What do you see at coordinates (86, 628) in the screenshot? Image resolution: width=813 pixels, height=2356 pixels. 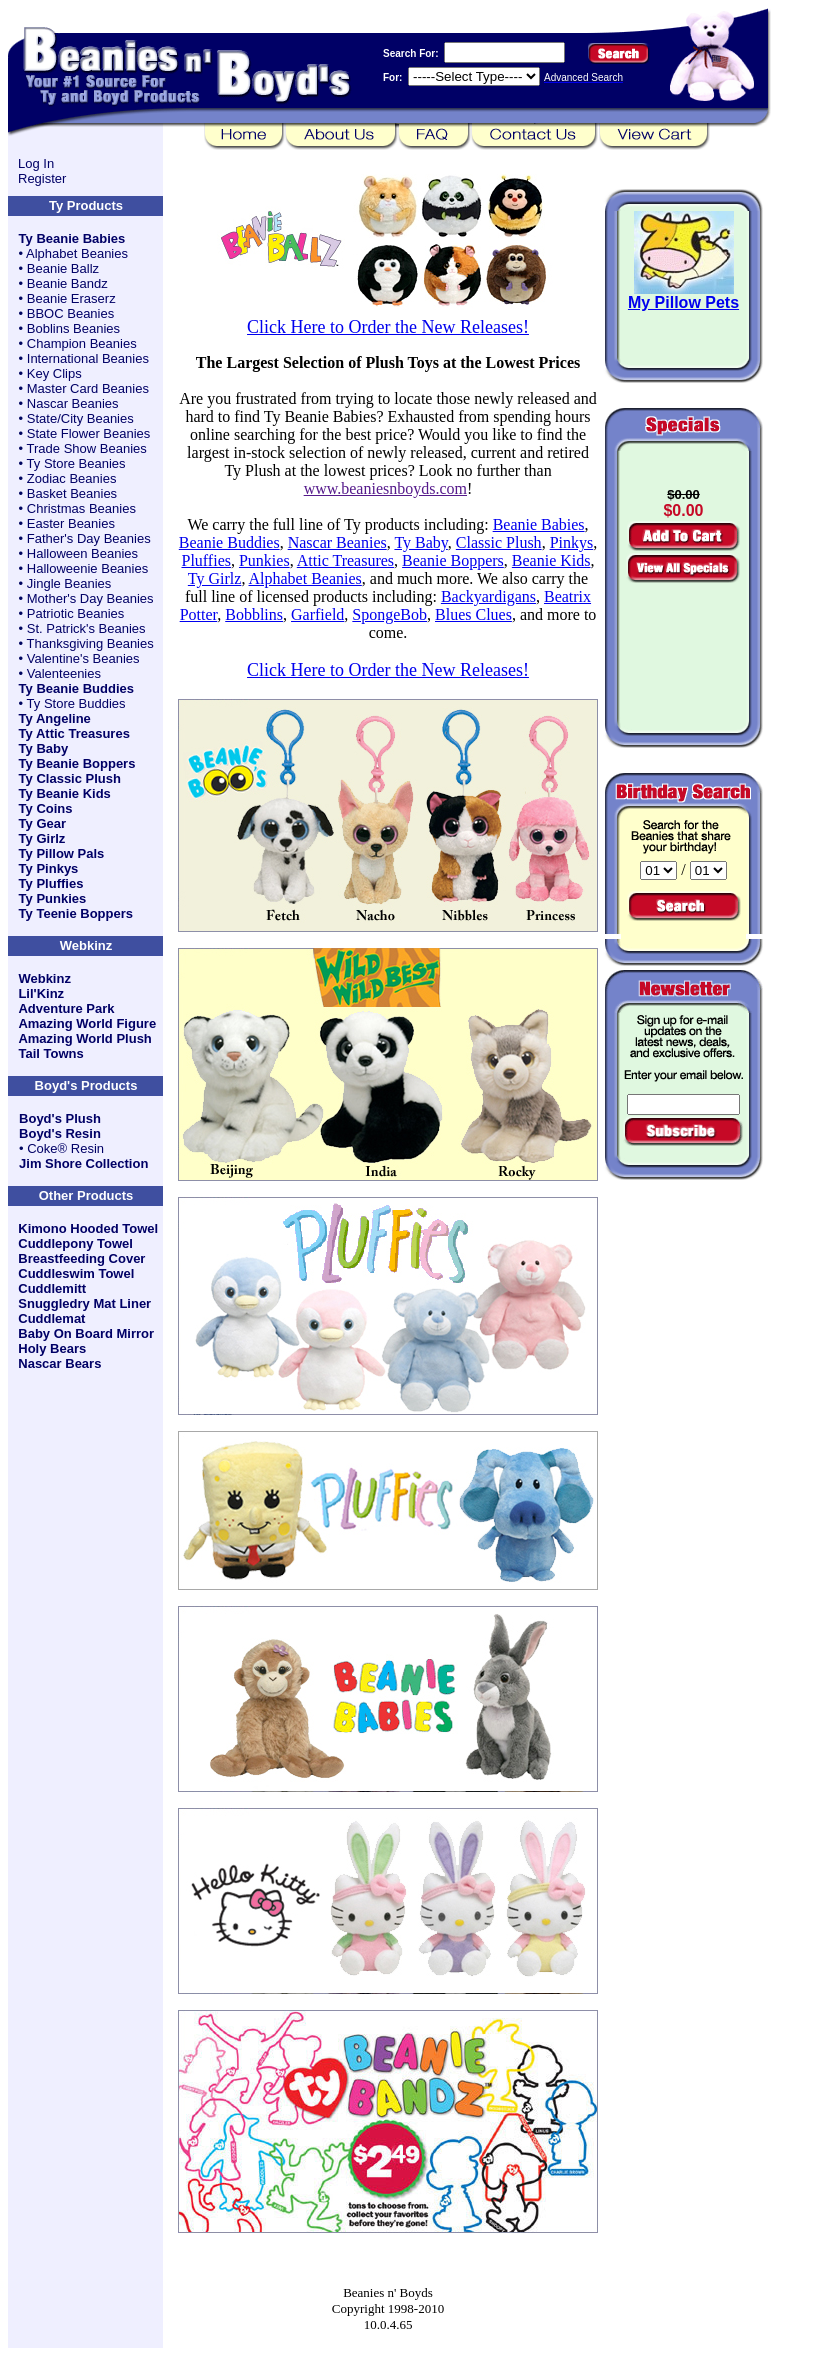 I see `St. Patrick's Beanies` at bounding box center [86, 628].